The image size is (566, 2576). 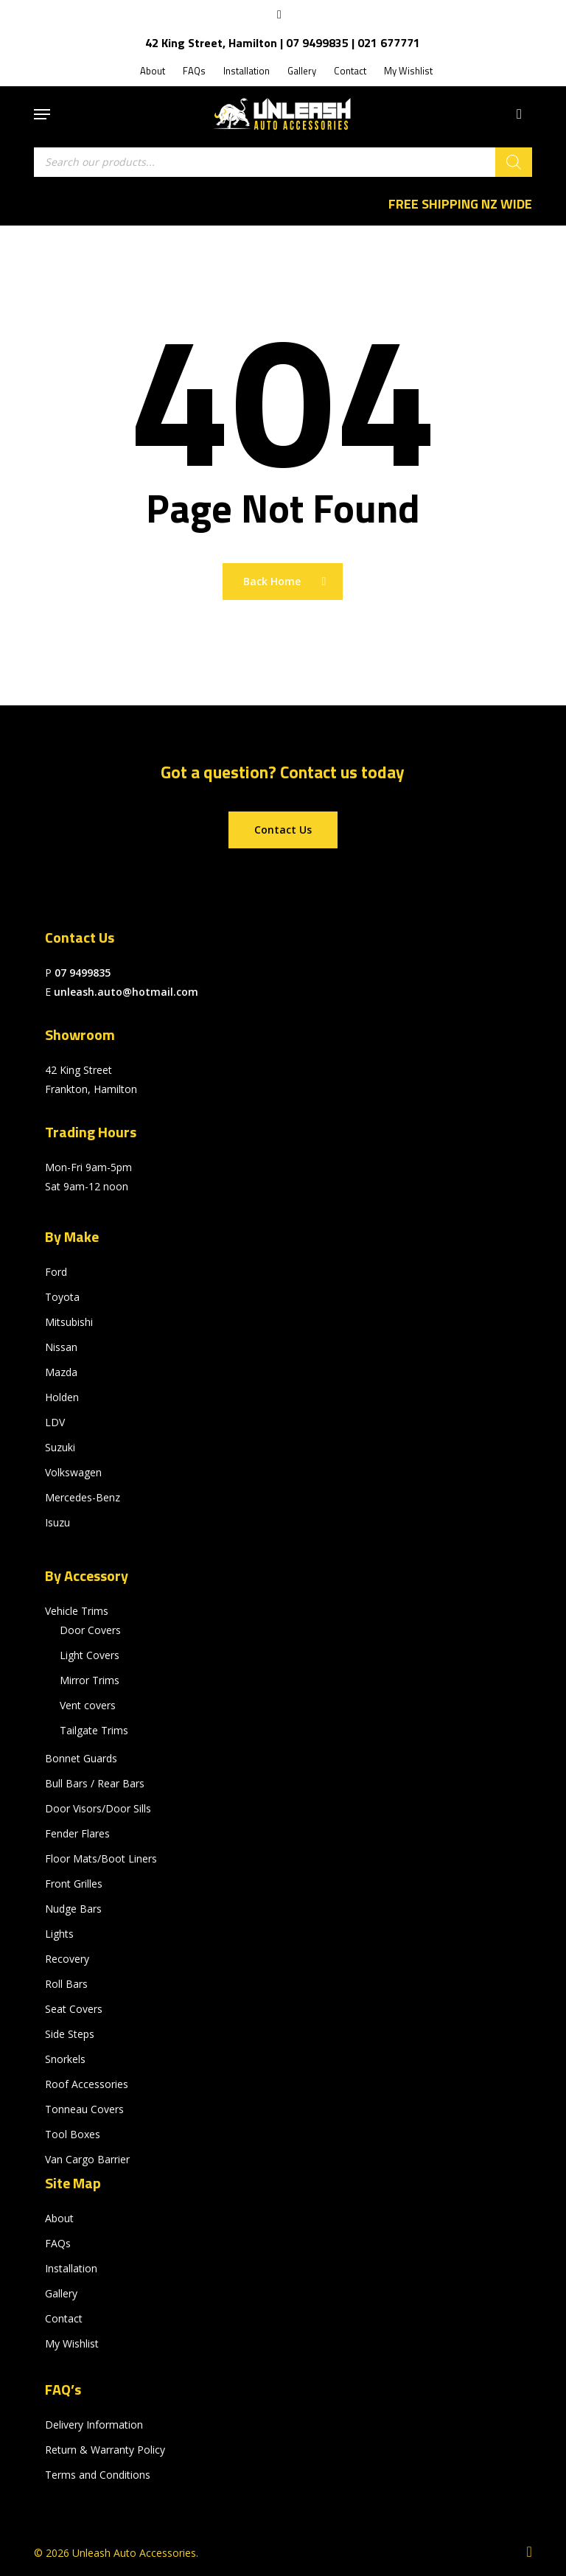 What do you see at coordinates (89, 1680) in the screenshot?
I see `Mirror Trims` at bounding box center [89, 1680].